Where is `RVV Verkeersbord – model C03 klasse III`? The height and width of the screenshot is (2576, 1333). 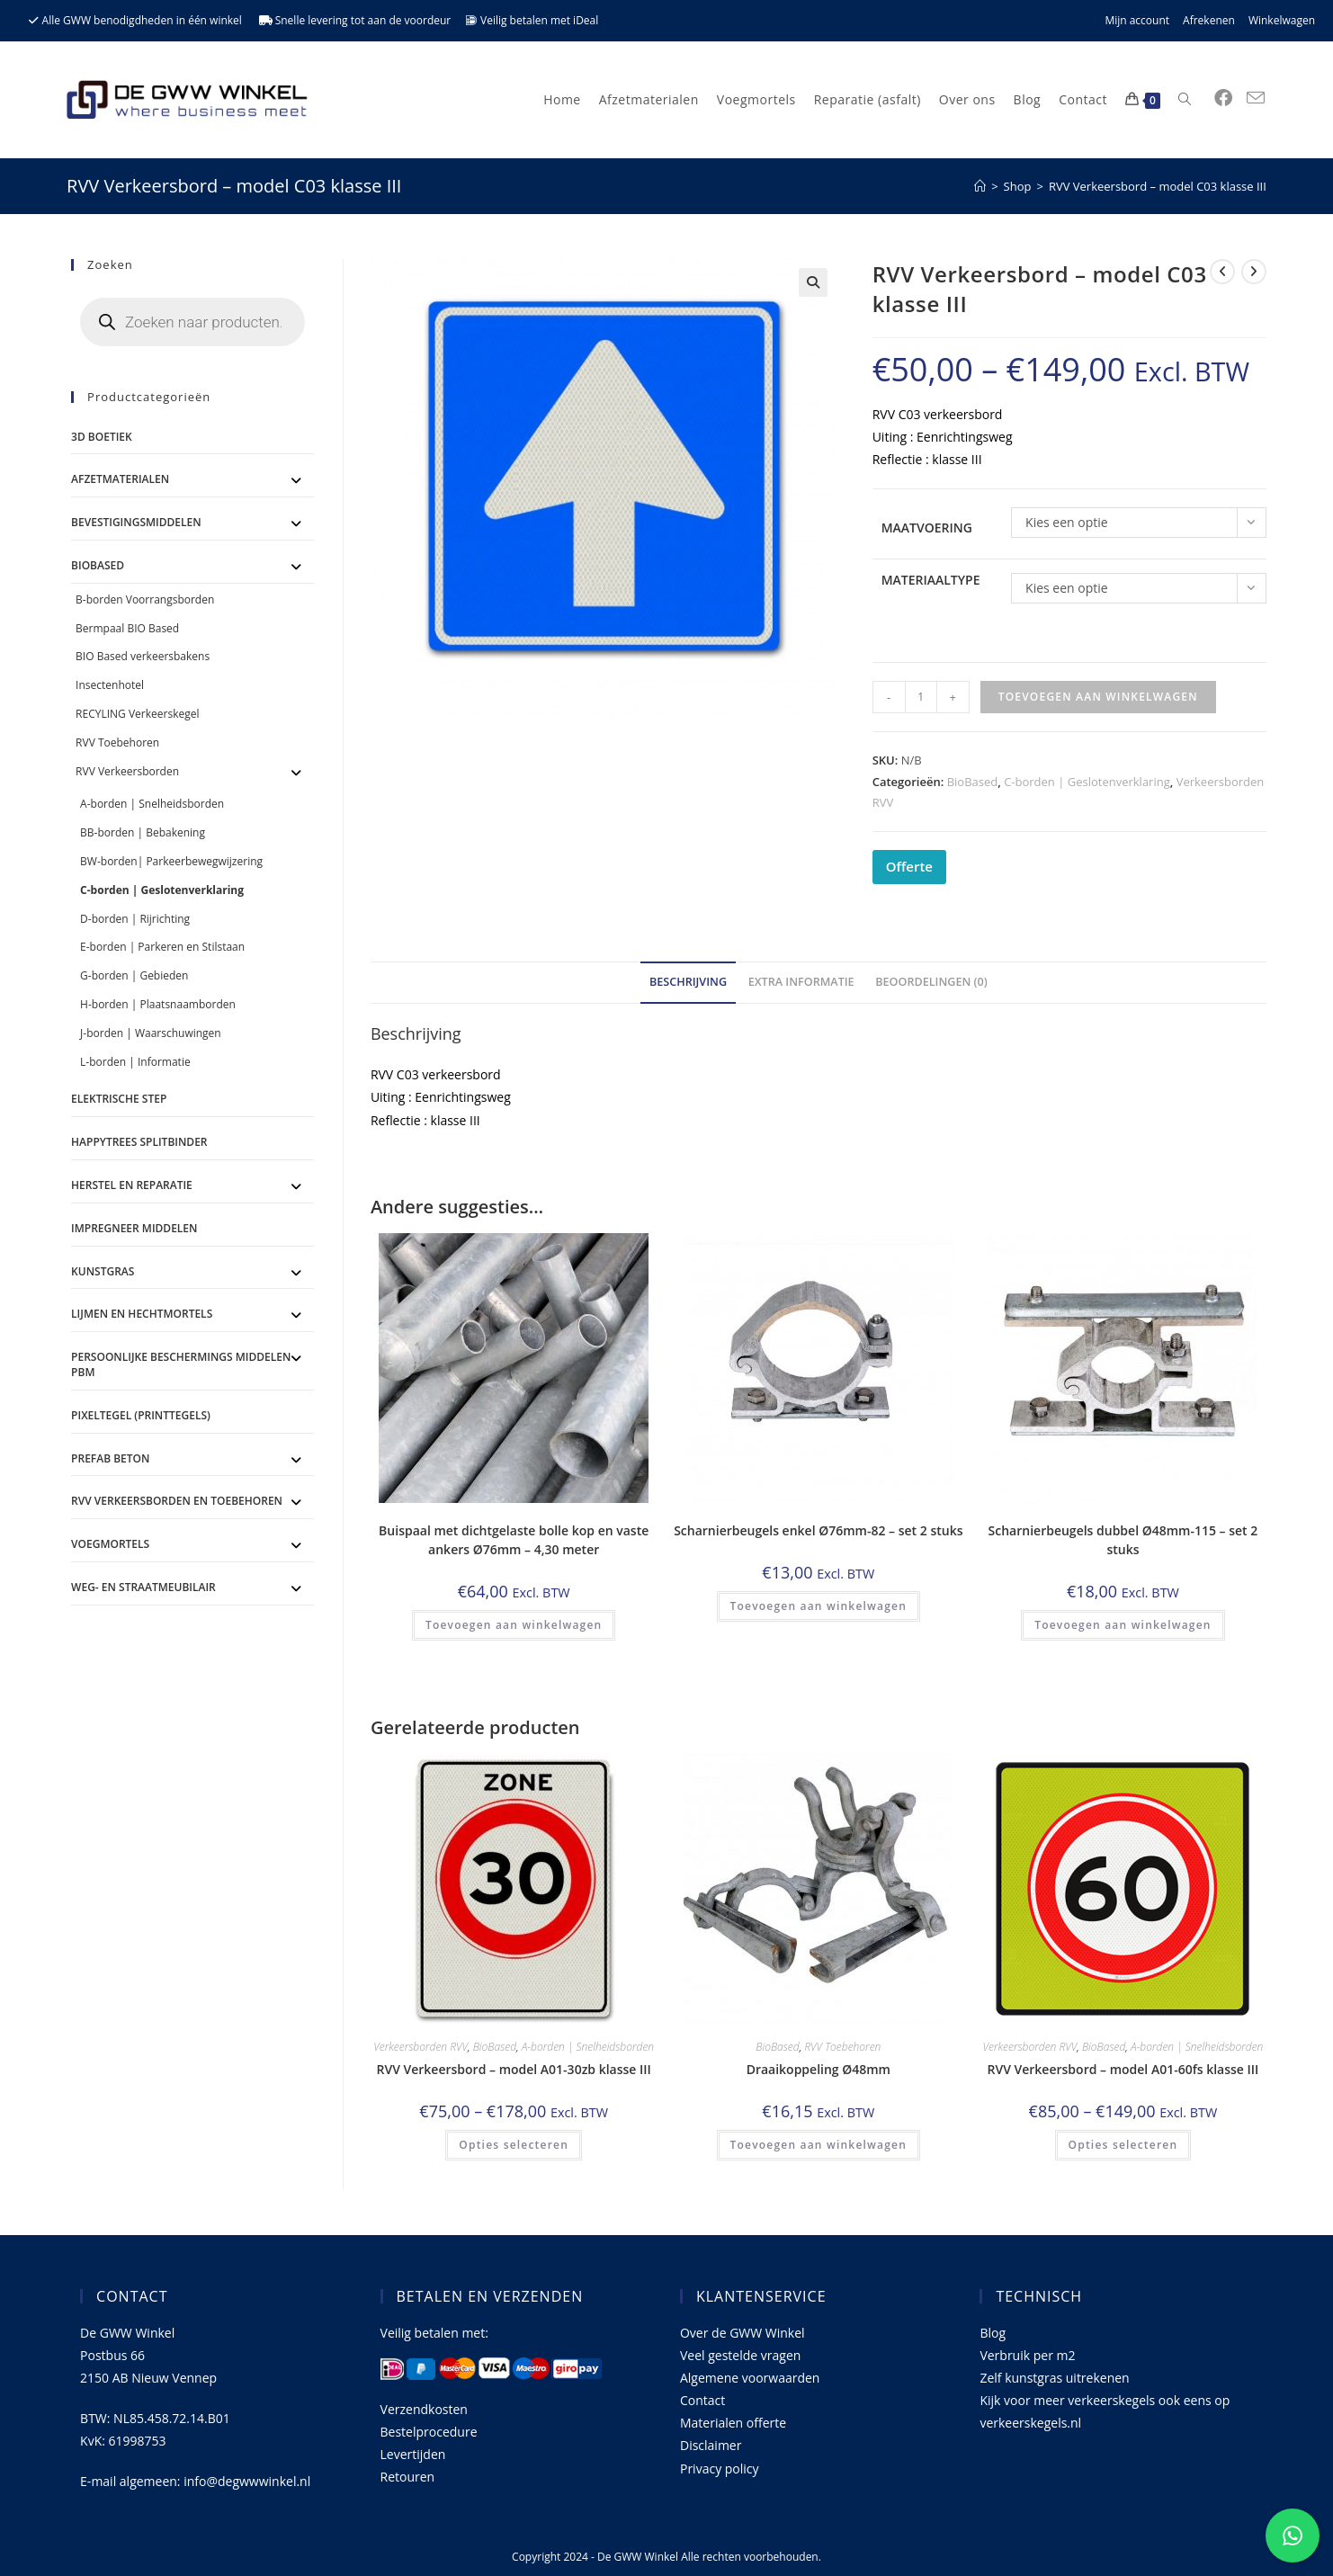
RVV Verkeersbord – model C03 klasse III is located at coordinates (1157, 186).